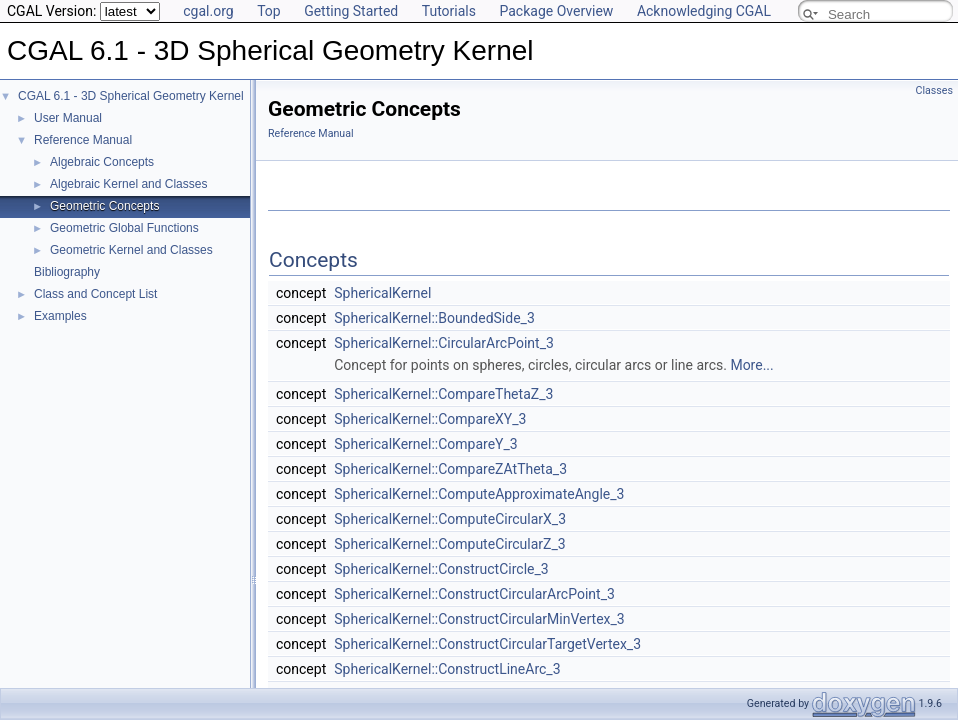  I want to click on Top, so click(269, 11).